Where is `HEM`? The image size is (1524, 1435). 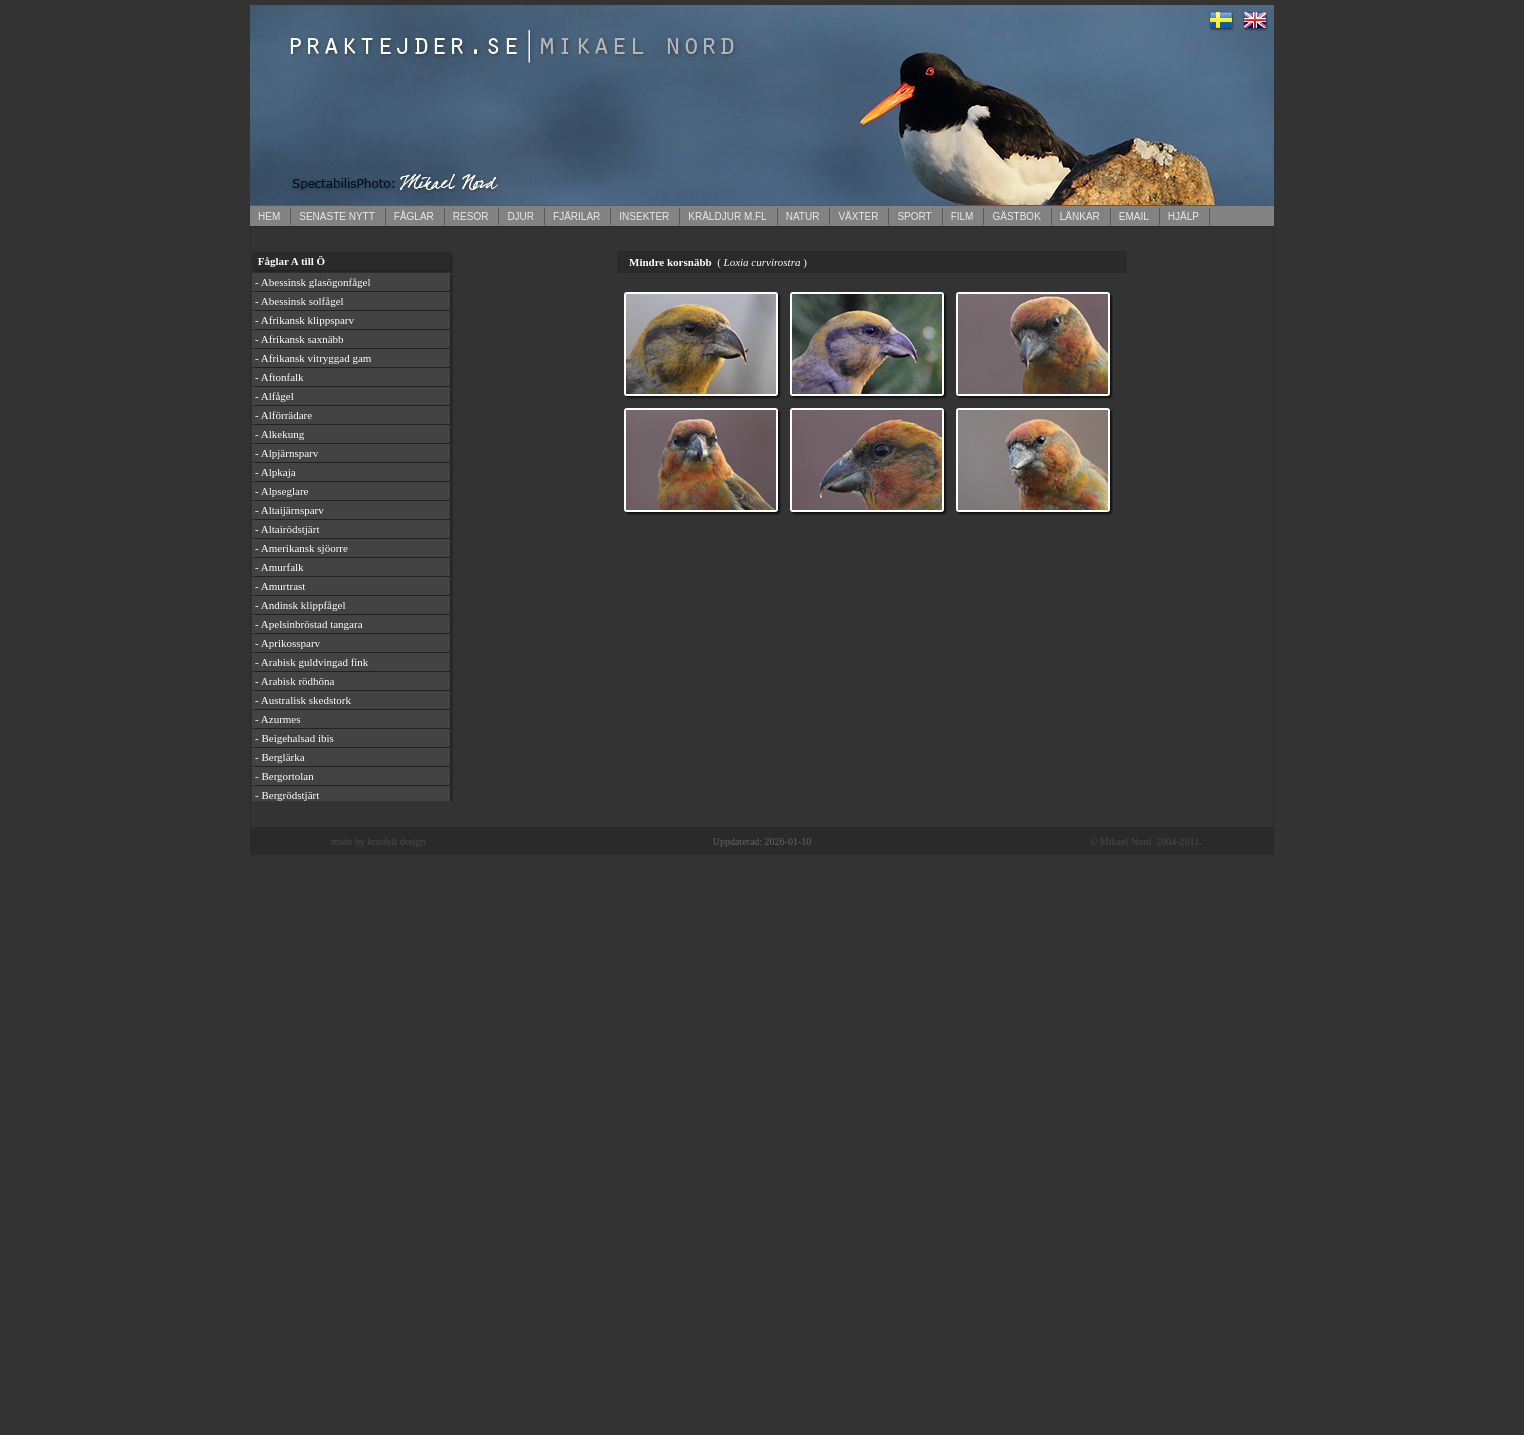 HEM is located at coordinates (269, 216).